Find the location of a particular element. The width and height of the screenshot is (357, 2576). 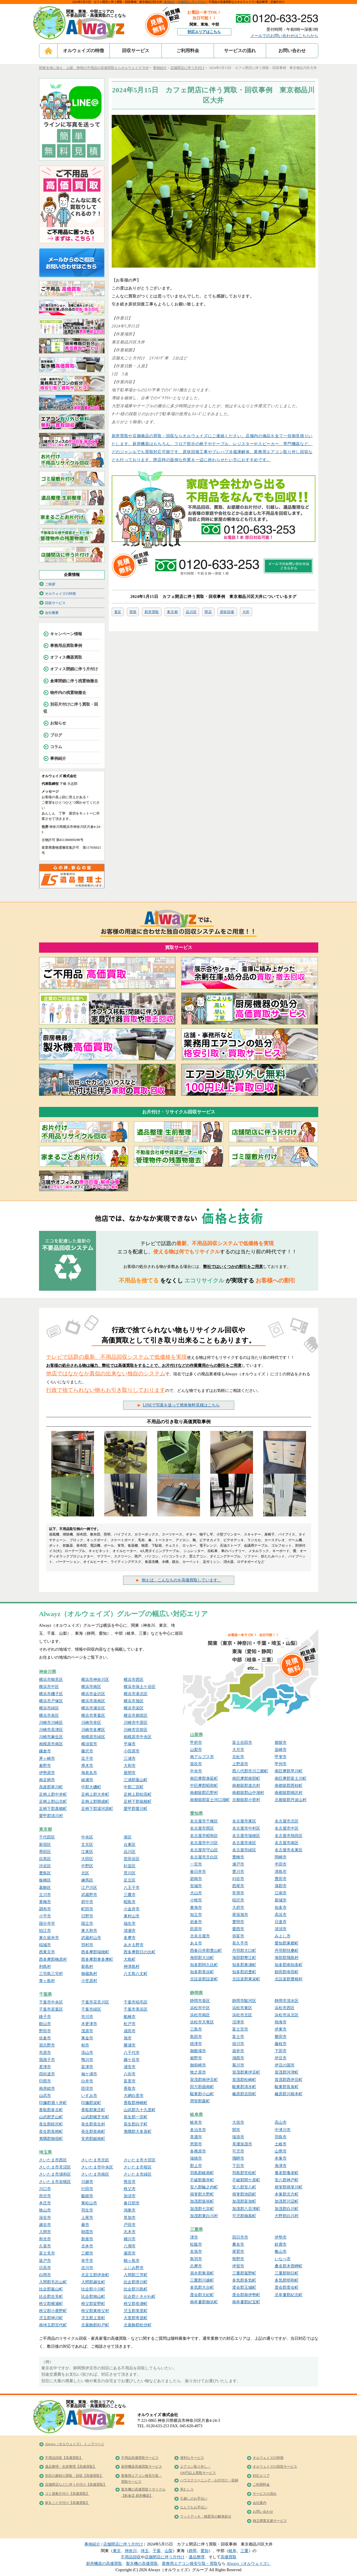

富里市 is located at coordinates (130, 2081).